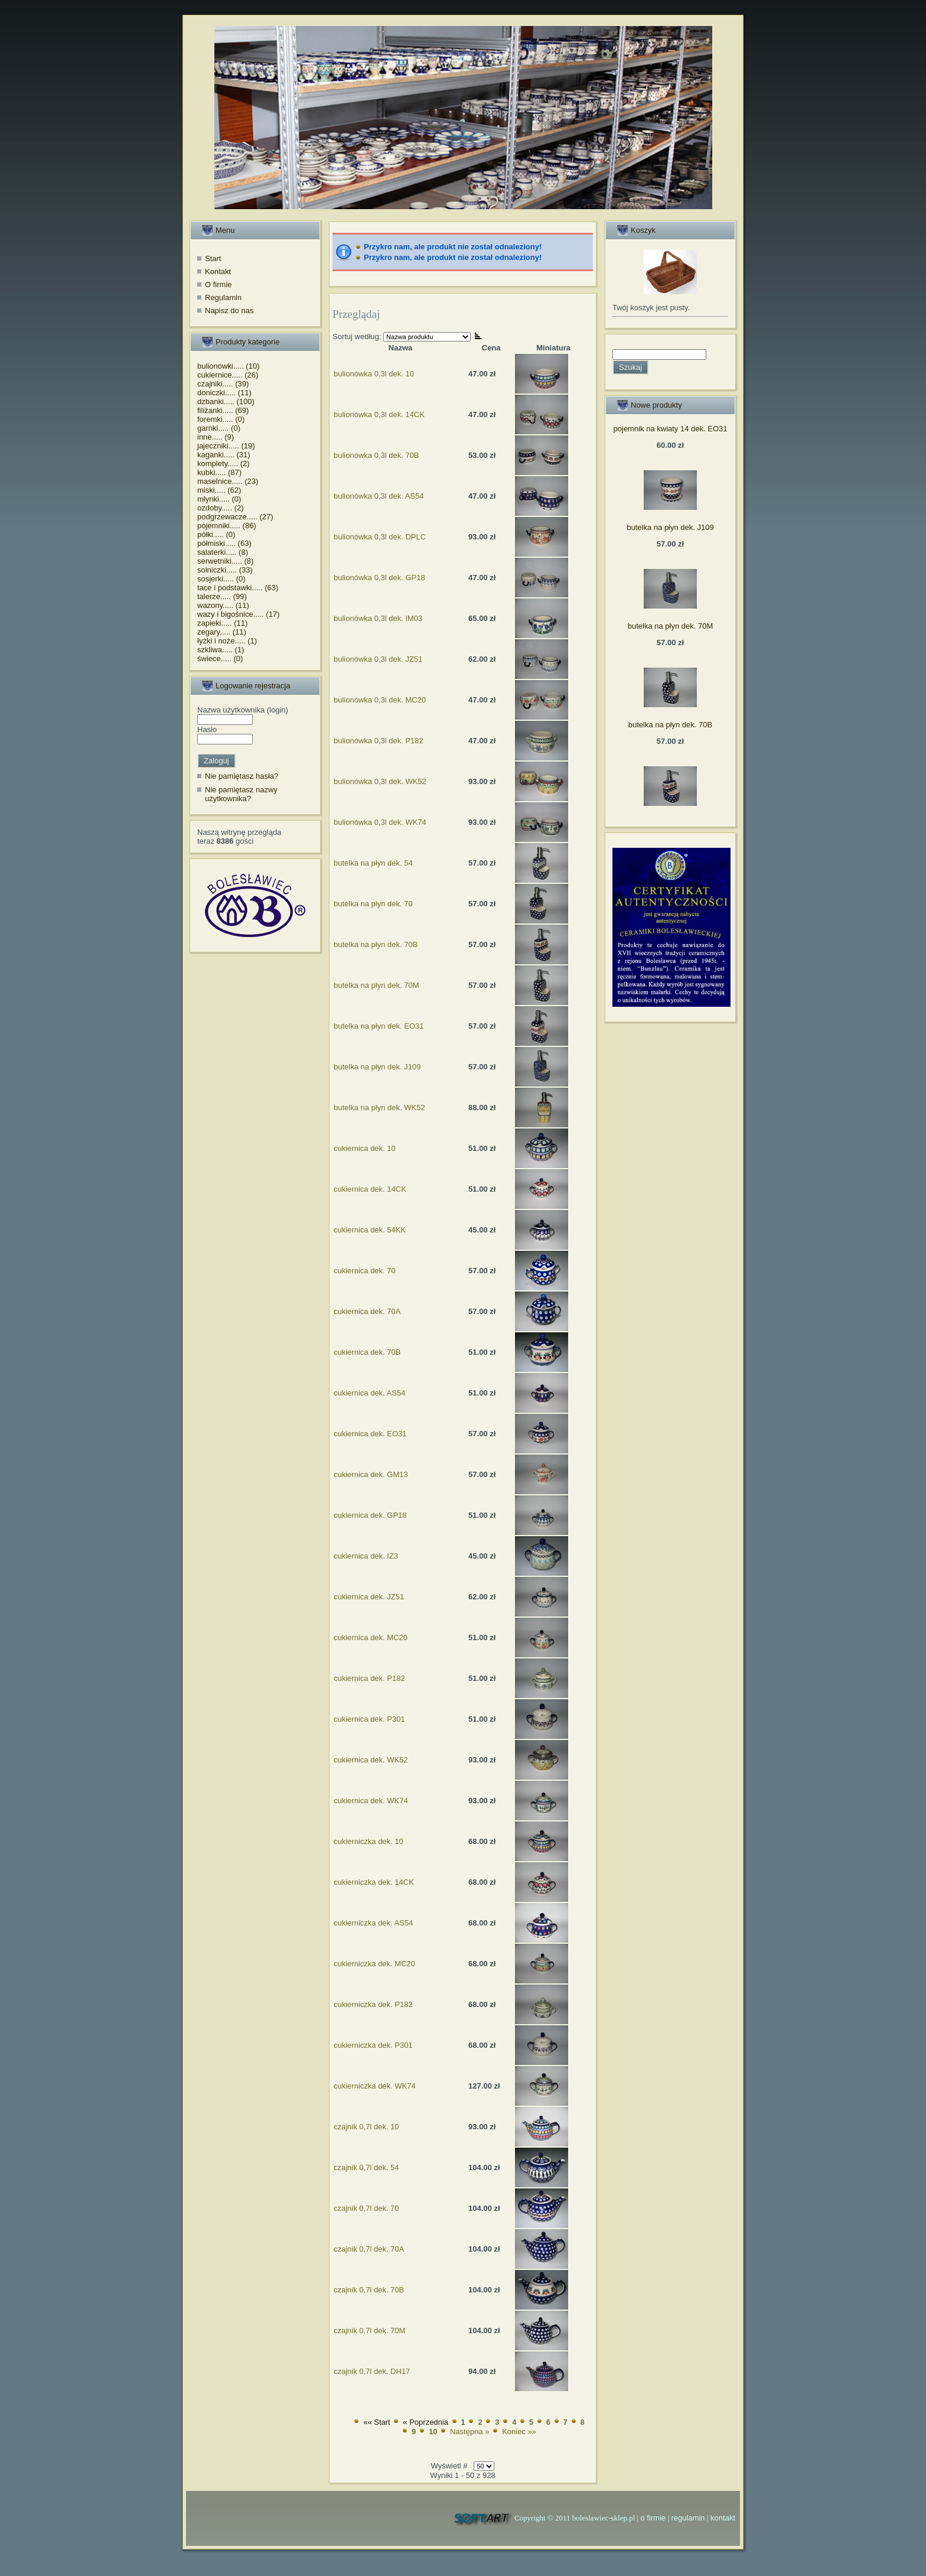 Image resolution: width=926 pixels, height=2576 pixels. I want to click on cukiernice..... (26), so click(227, 374).